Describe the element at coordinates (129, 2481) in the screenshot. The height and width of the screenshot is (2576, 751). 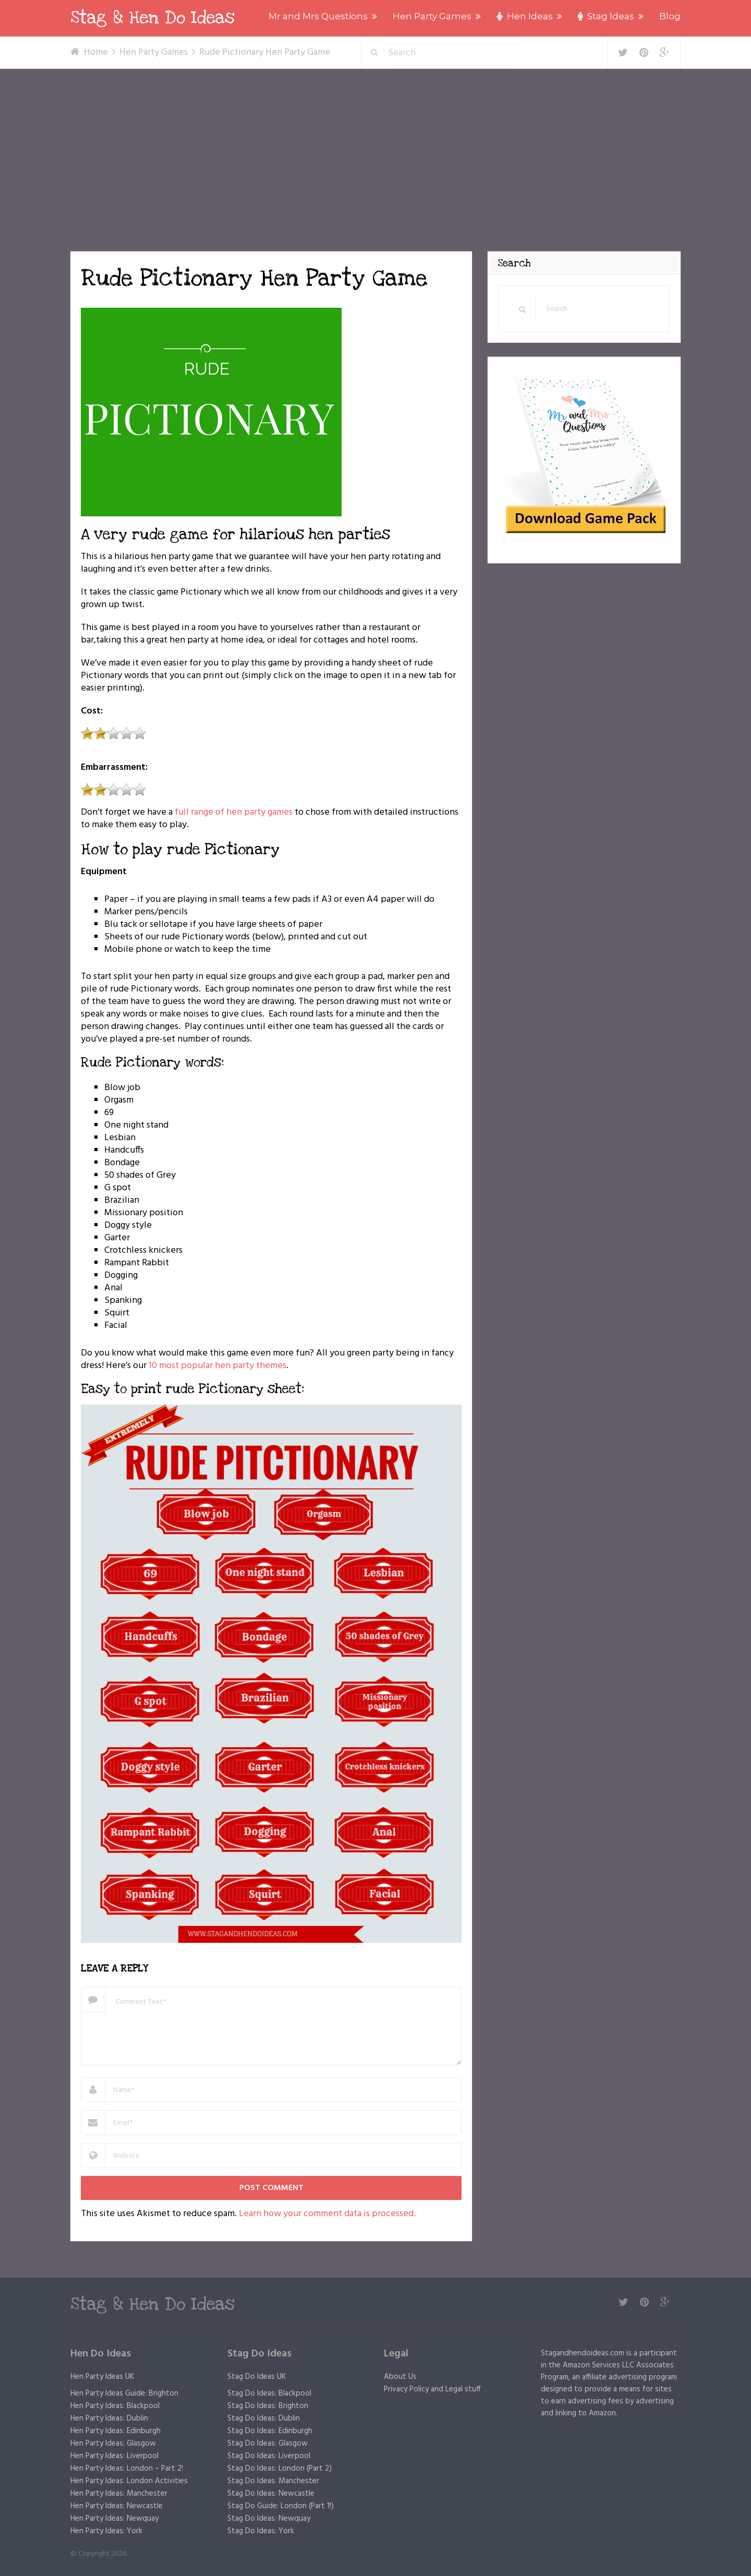
I see `Hen Party Ideas: London Activities` at that location.